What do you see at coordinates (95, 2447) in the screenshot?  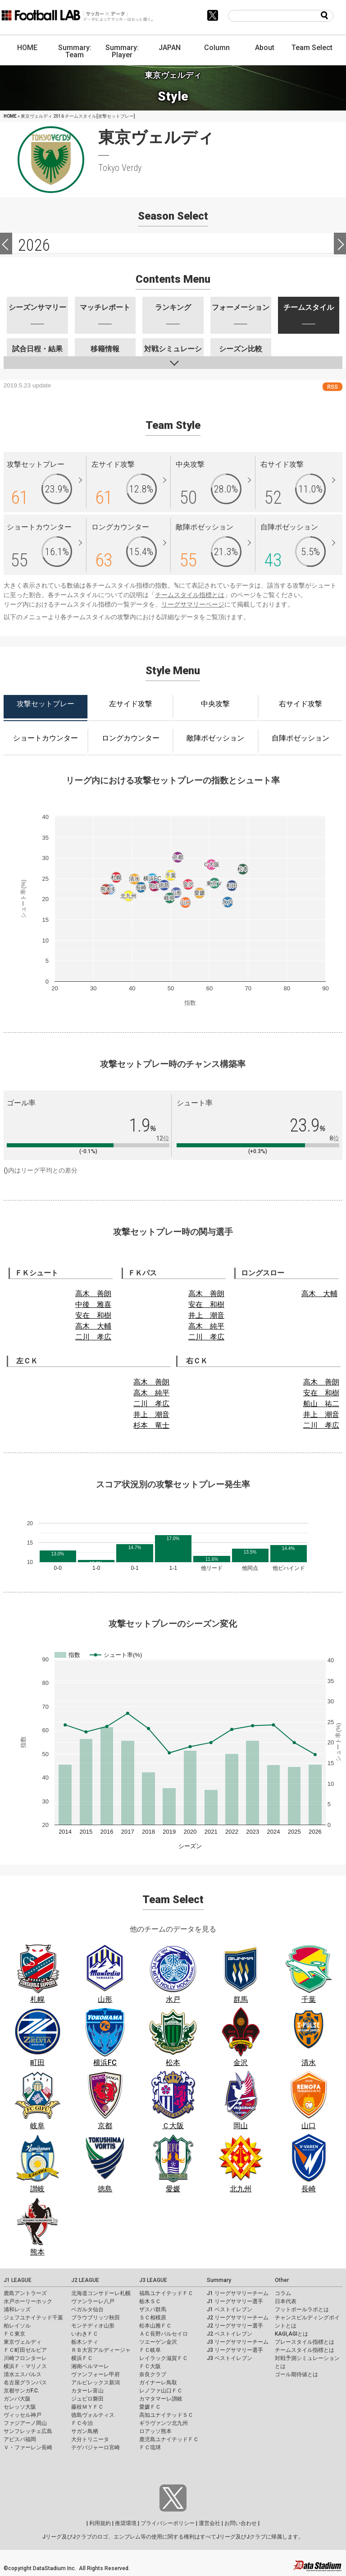 I see `テゲバジャーロ宮崎` at bounding box center [95, 2447].